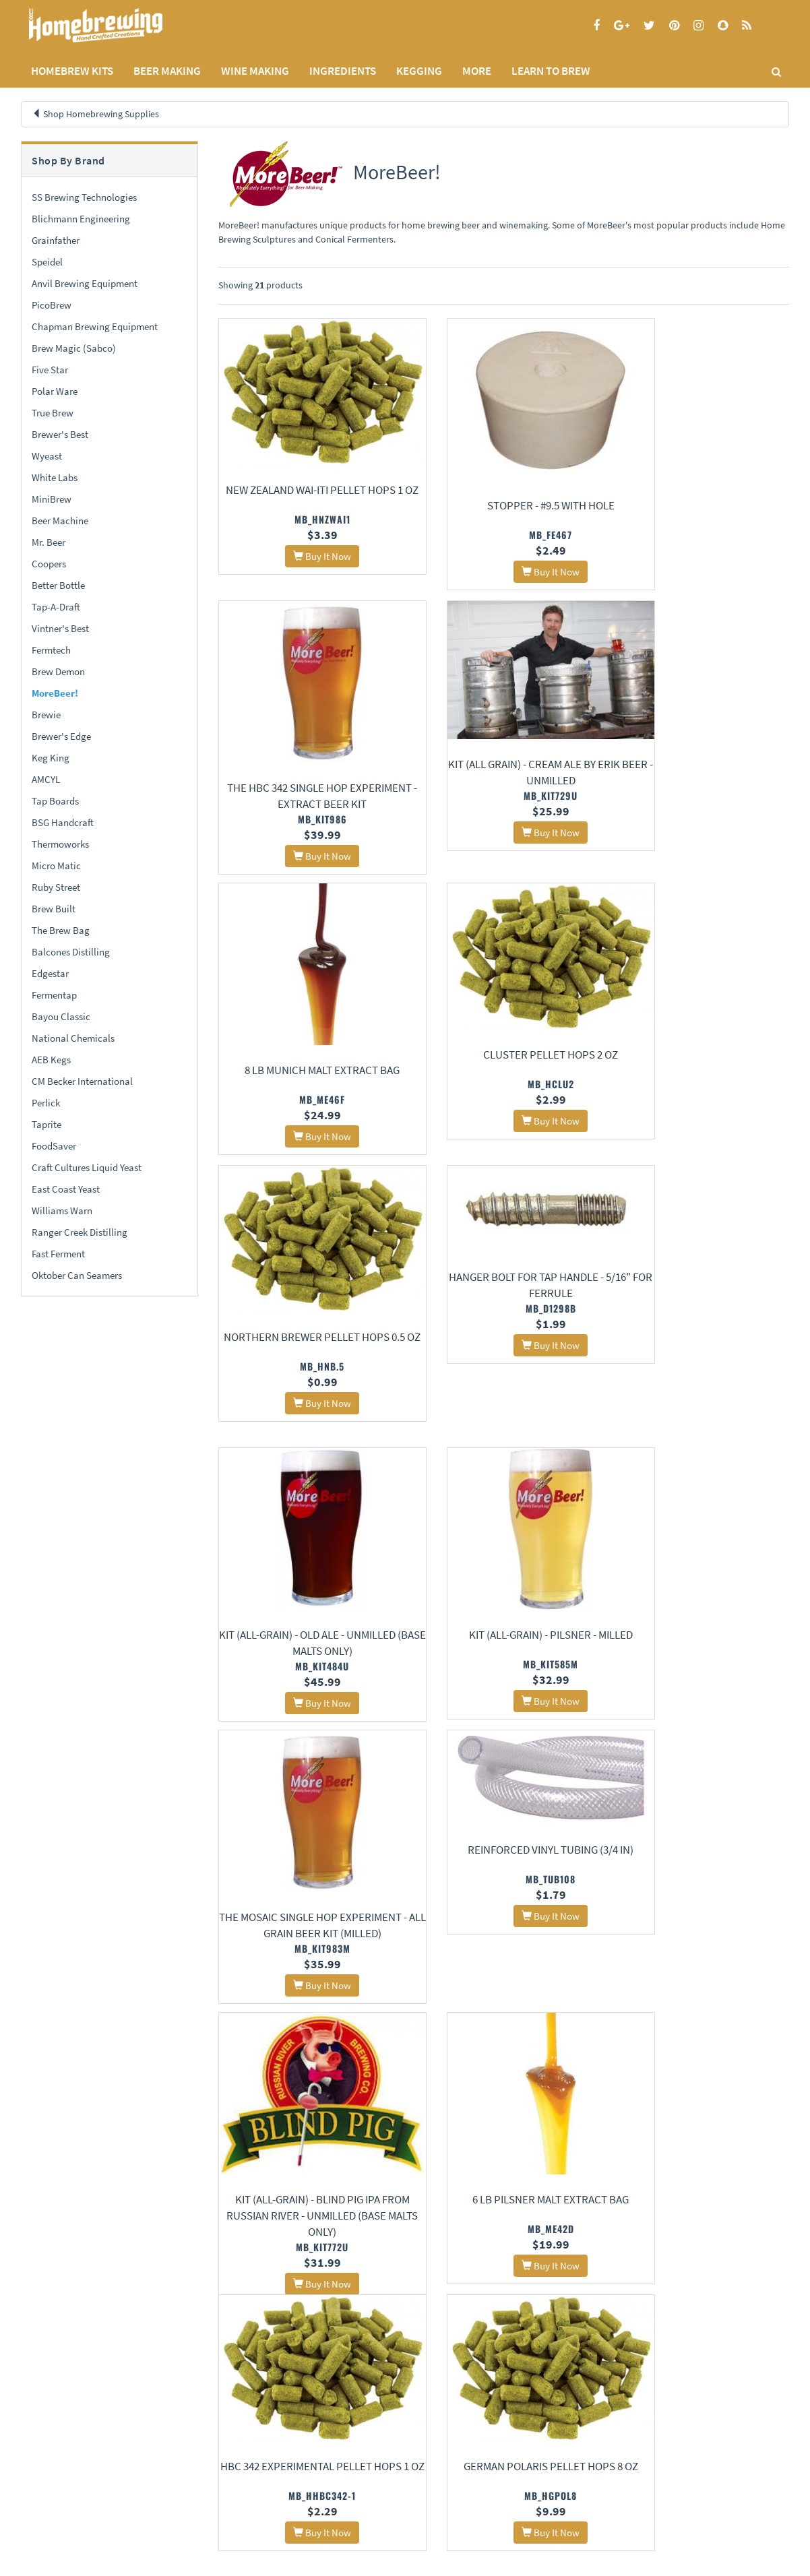 The height and width of the screenshot is (2576, 810). What do you see at coordinates (61, 736) in the screenshot?
I see `Brewer's Edge` at bounding box center [61, 736].